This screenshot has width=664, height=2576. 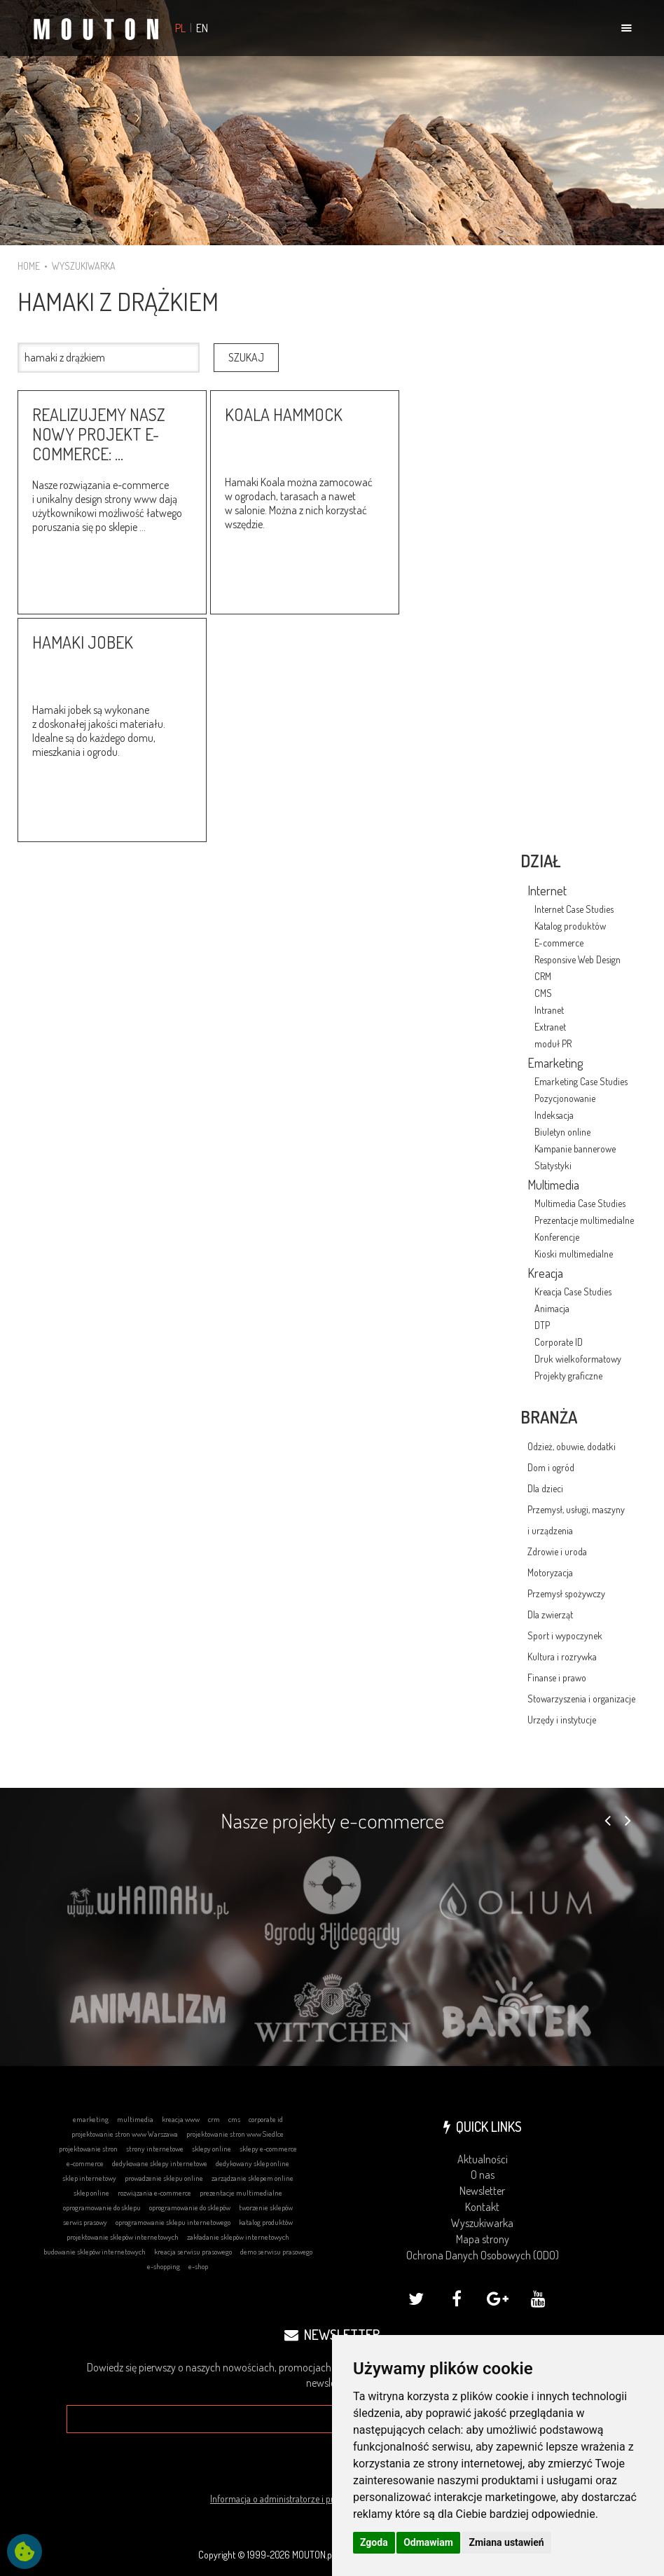 What do you see at coordinates (85, 2163) in the screenshot?
I see `e-commerce` at bounding box center [85, 2163].